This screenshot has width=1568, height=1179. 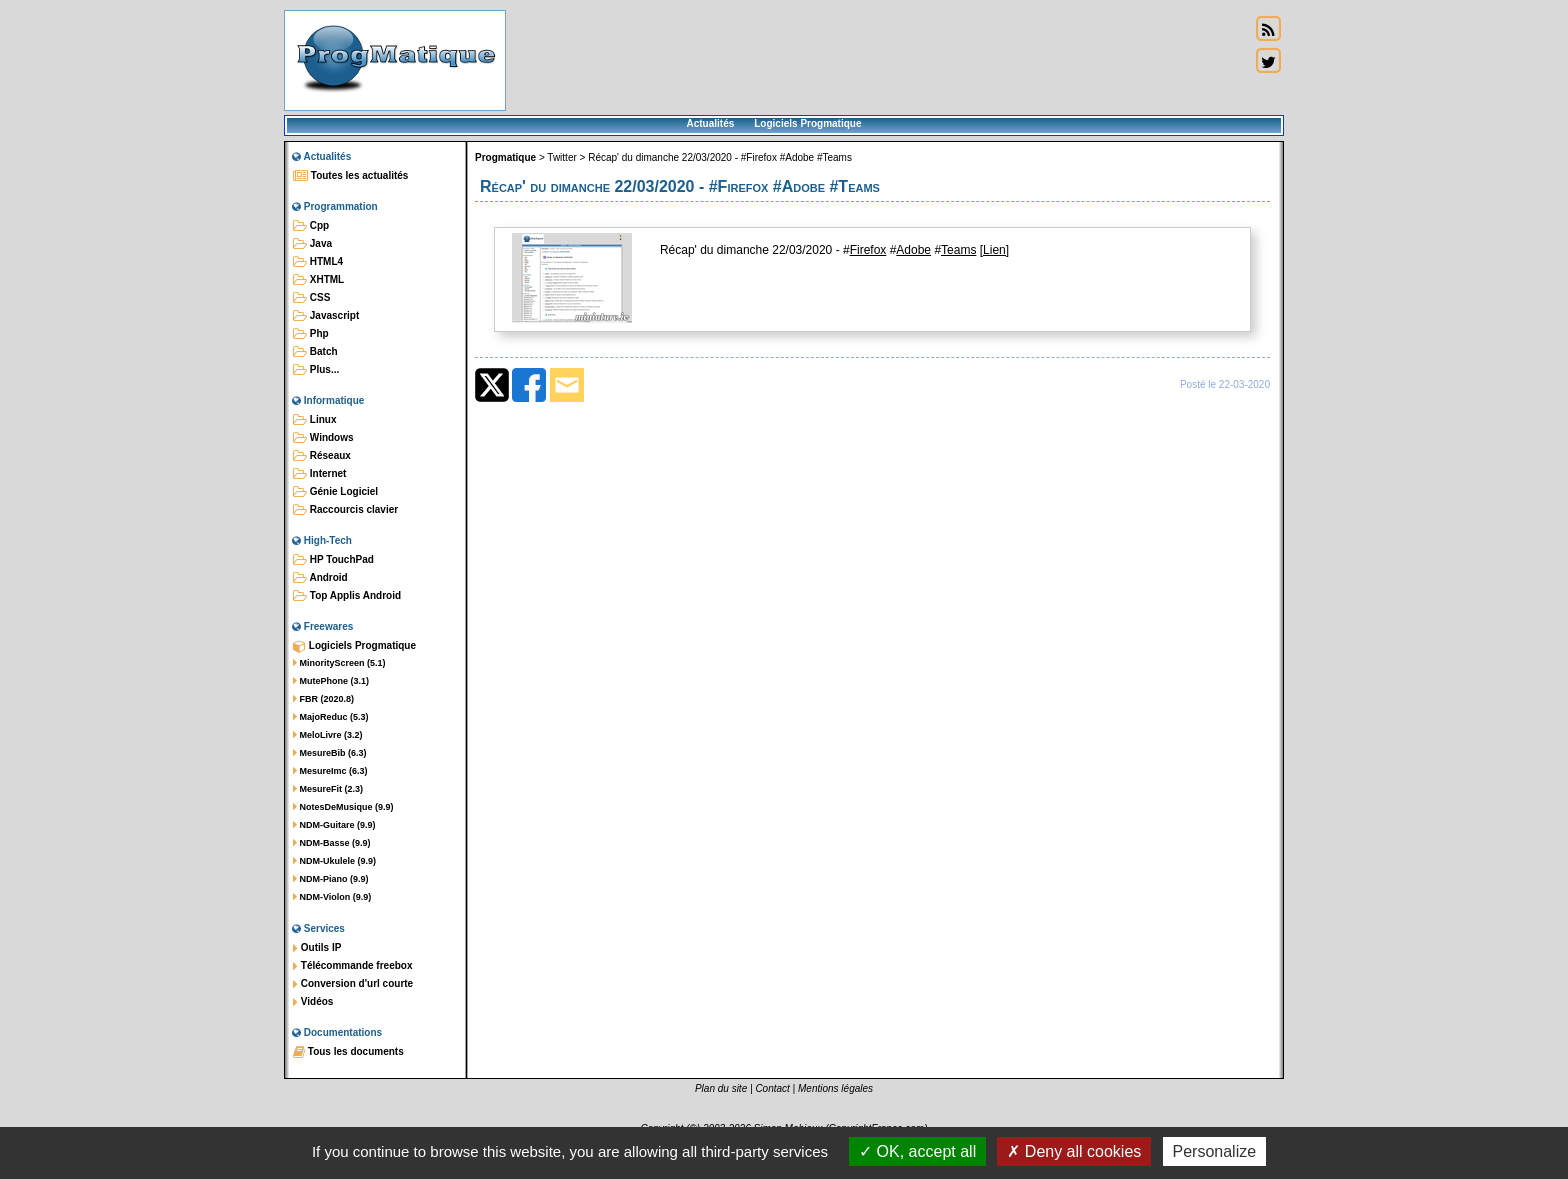 I want to click on Plus..., so click(x=316, y=370).